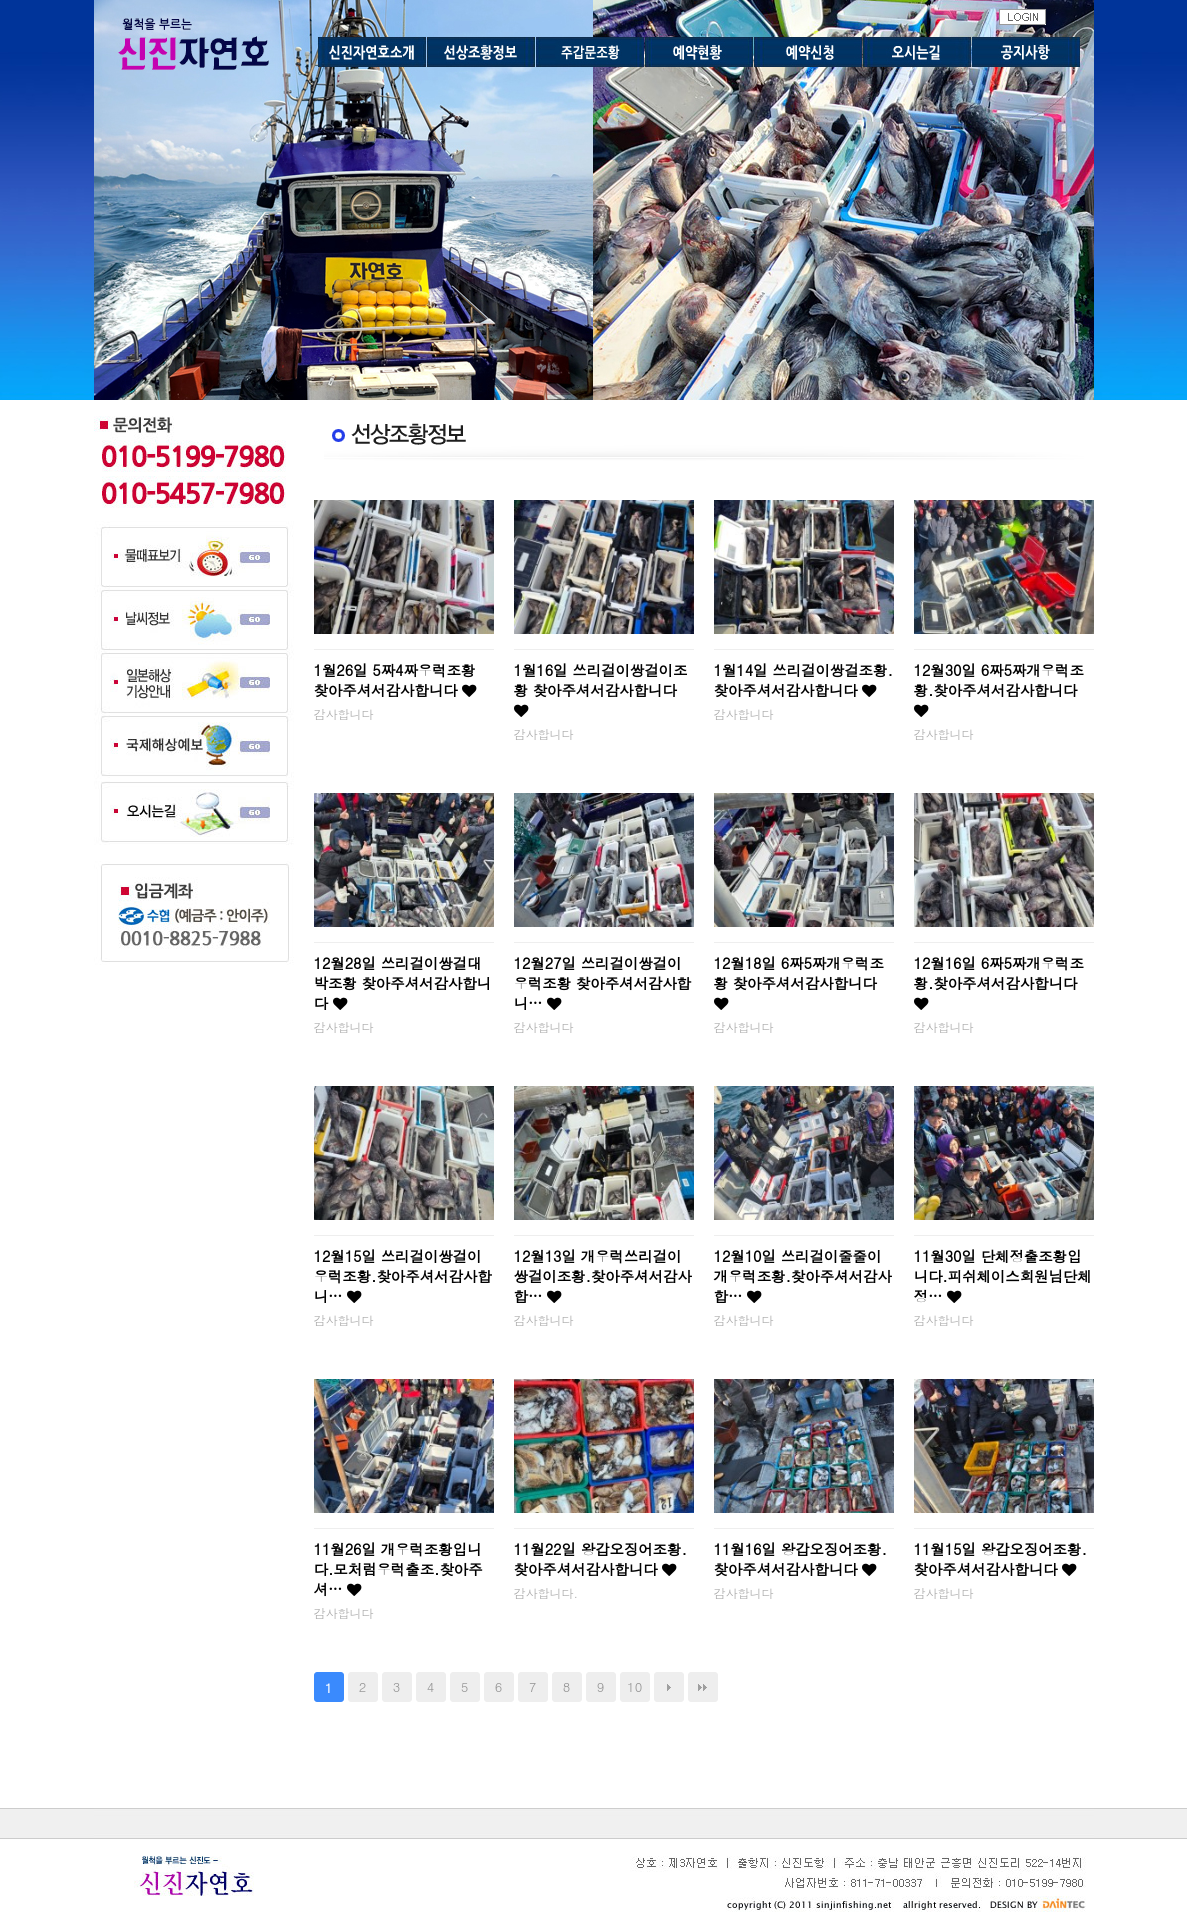 Image resolution: width=1187 pixels, height=1918 pixels. Describe the element at coordinates (403, 1276) in the screenshot. I see `12월15일 쓰리걸이쌍걸이우럭조황.찾아주셔서감사합니…` at that location.